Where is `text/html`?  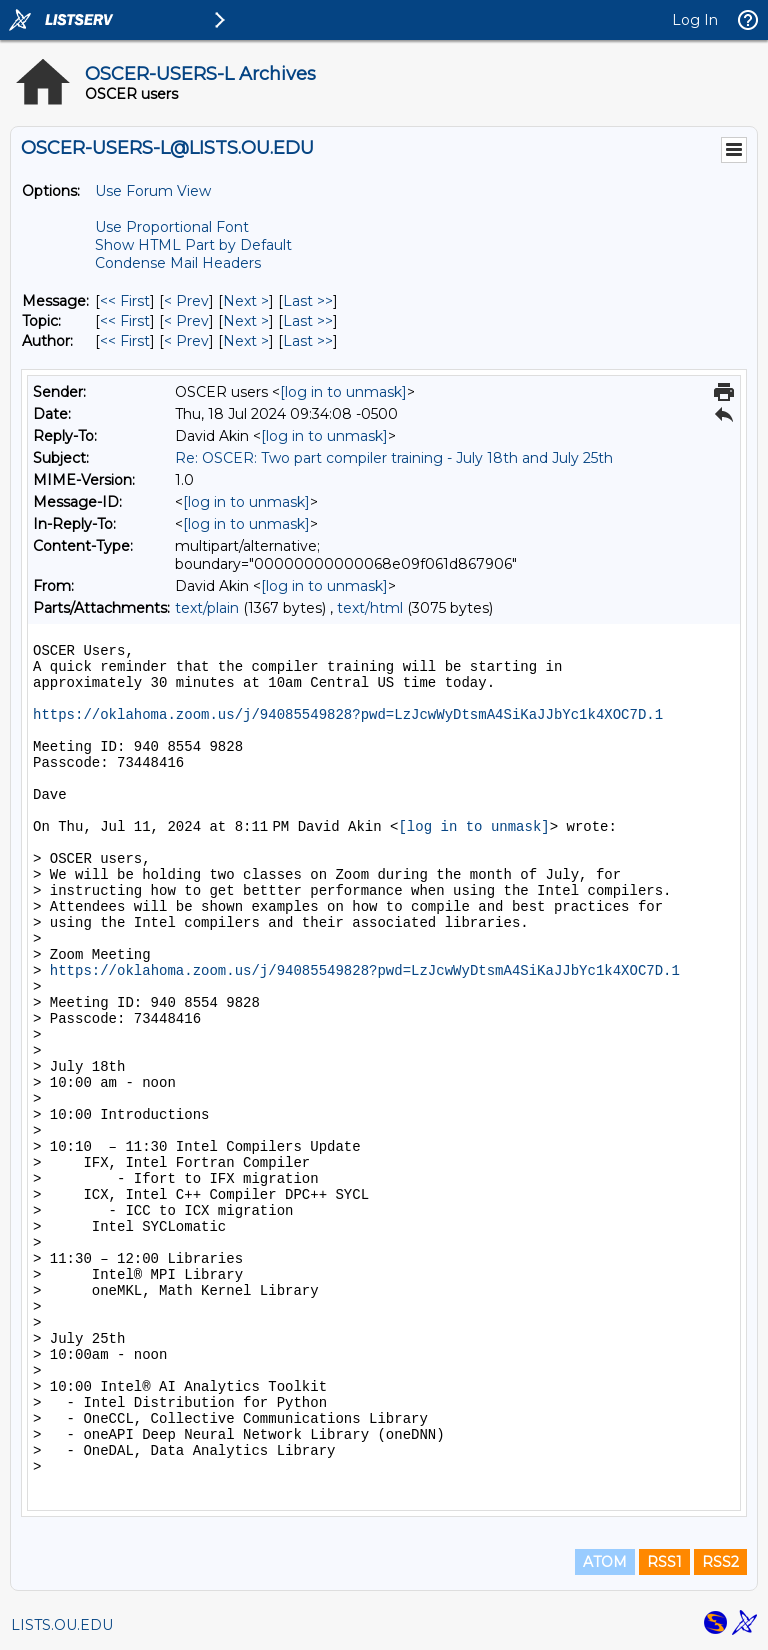
text/html is located at coordinates (370, 608).